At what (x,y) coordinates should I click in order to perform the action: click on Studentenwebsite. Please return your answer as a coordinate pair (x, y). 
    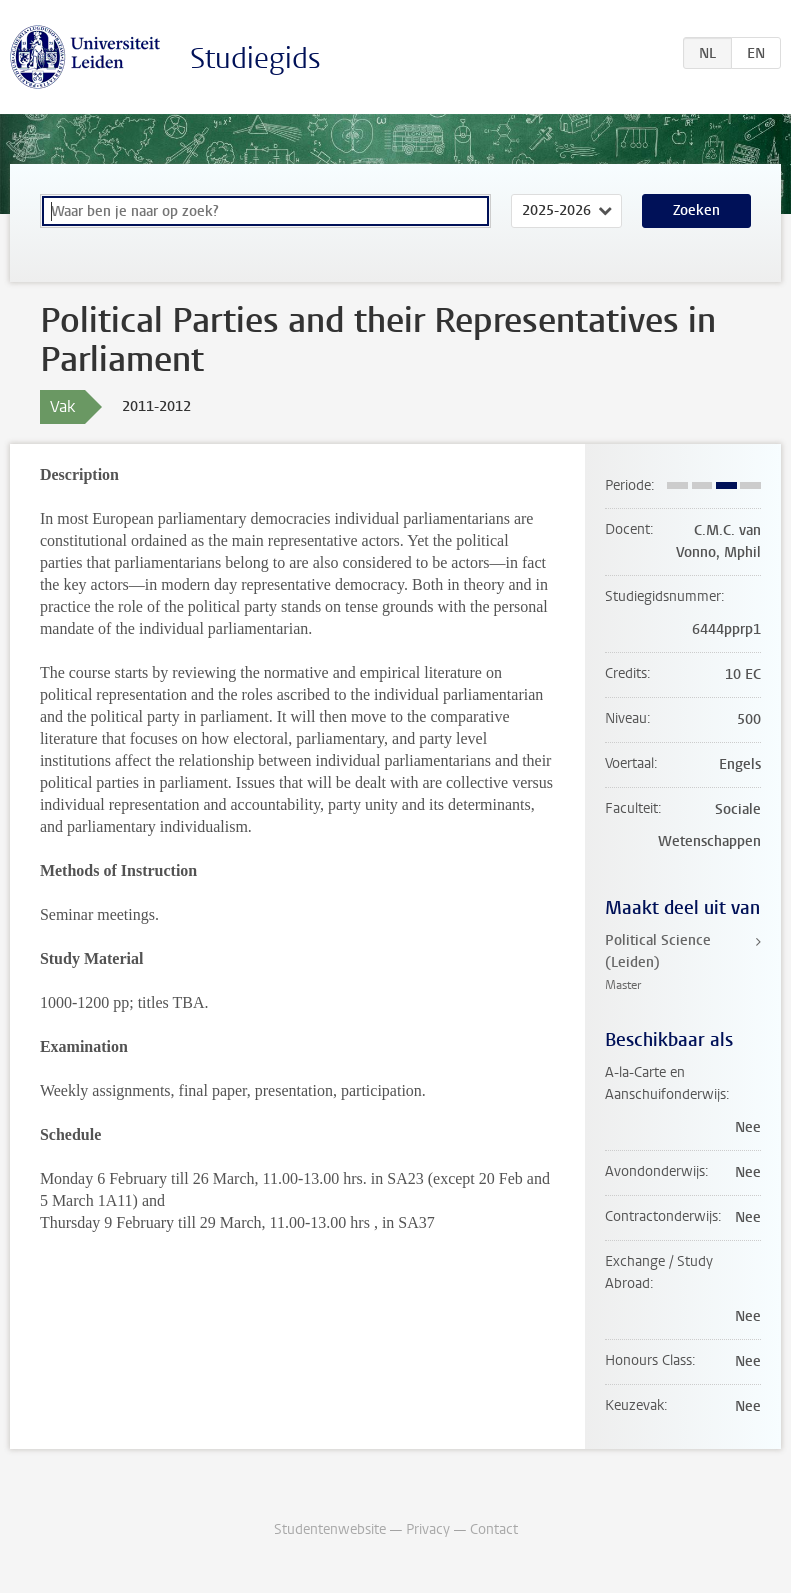
    Looking at the image, I should click on (330, 1529).